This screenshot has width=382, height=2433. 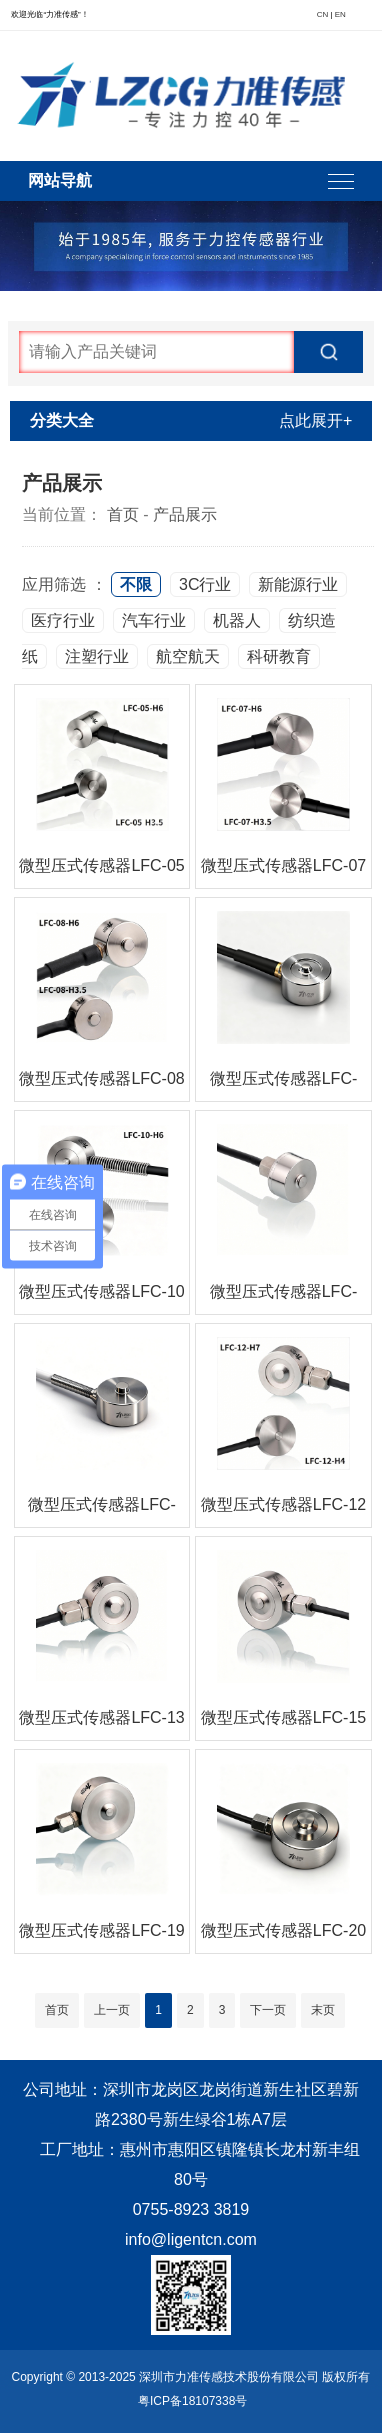 What do you see at coordinates (279, 656) in the screenshot?
I see `科研教育` at bounding box center [279, 656].